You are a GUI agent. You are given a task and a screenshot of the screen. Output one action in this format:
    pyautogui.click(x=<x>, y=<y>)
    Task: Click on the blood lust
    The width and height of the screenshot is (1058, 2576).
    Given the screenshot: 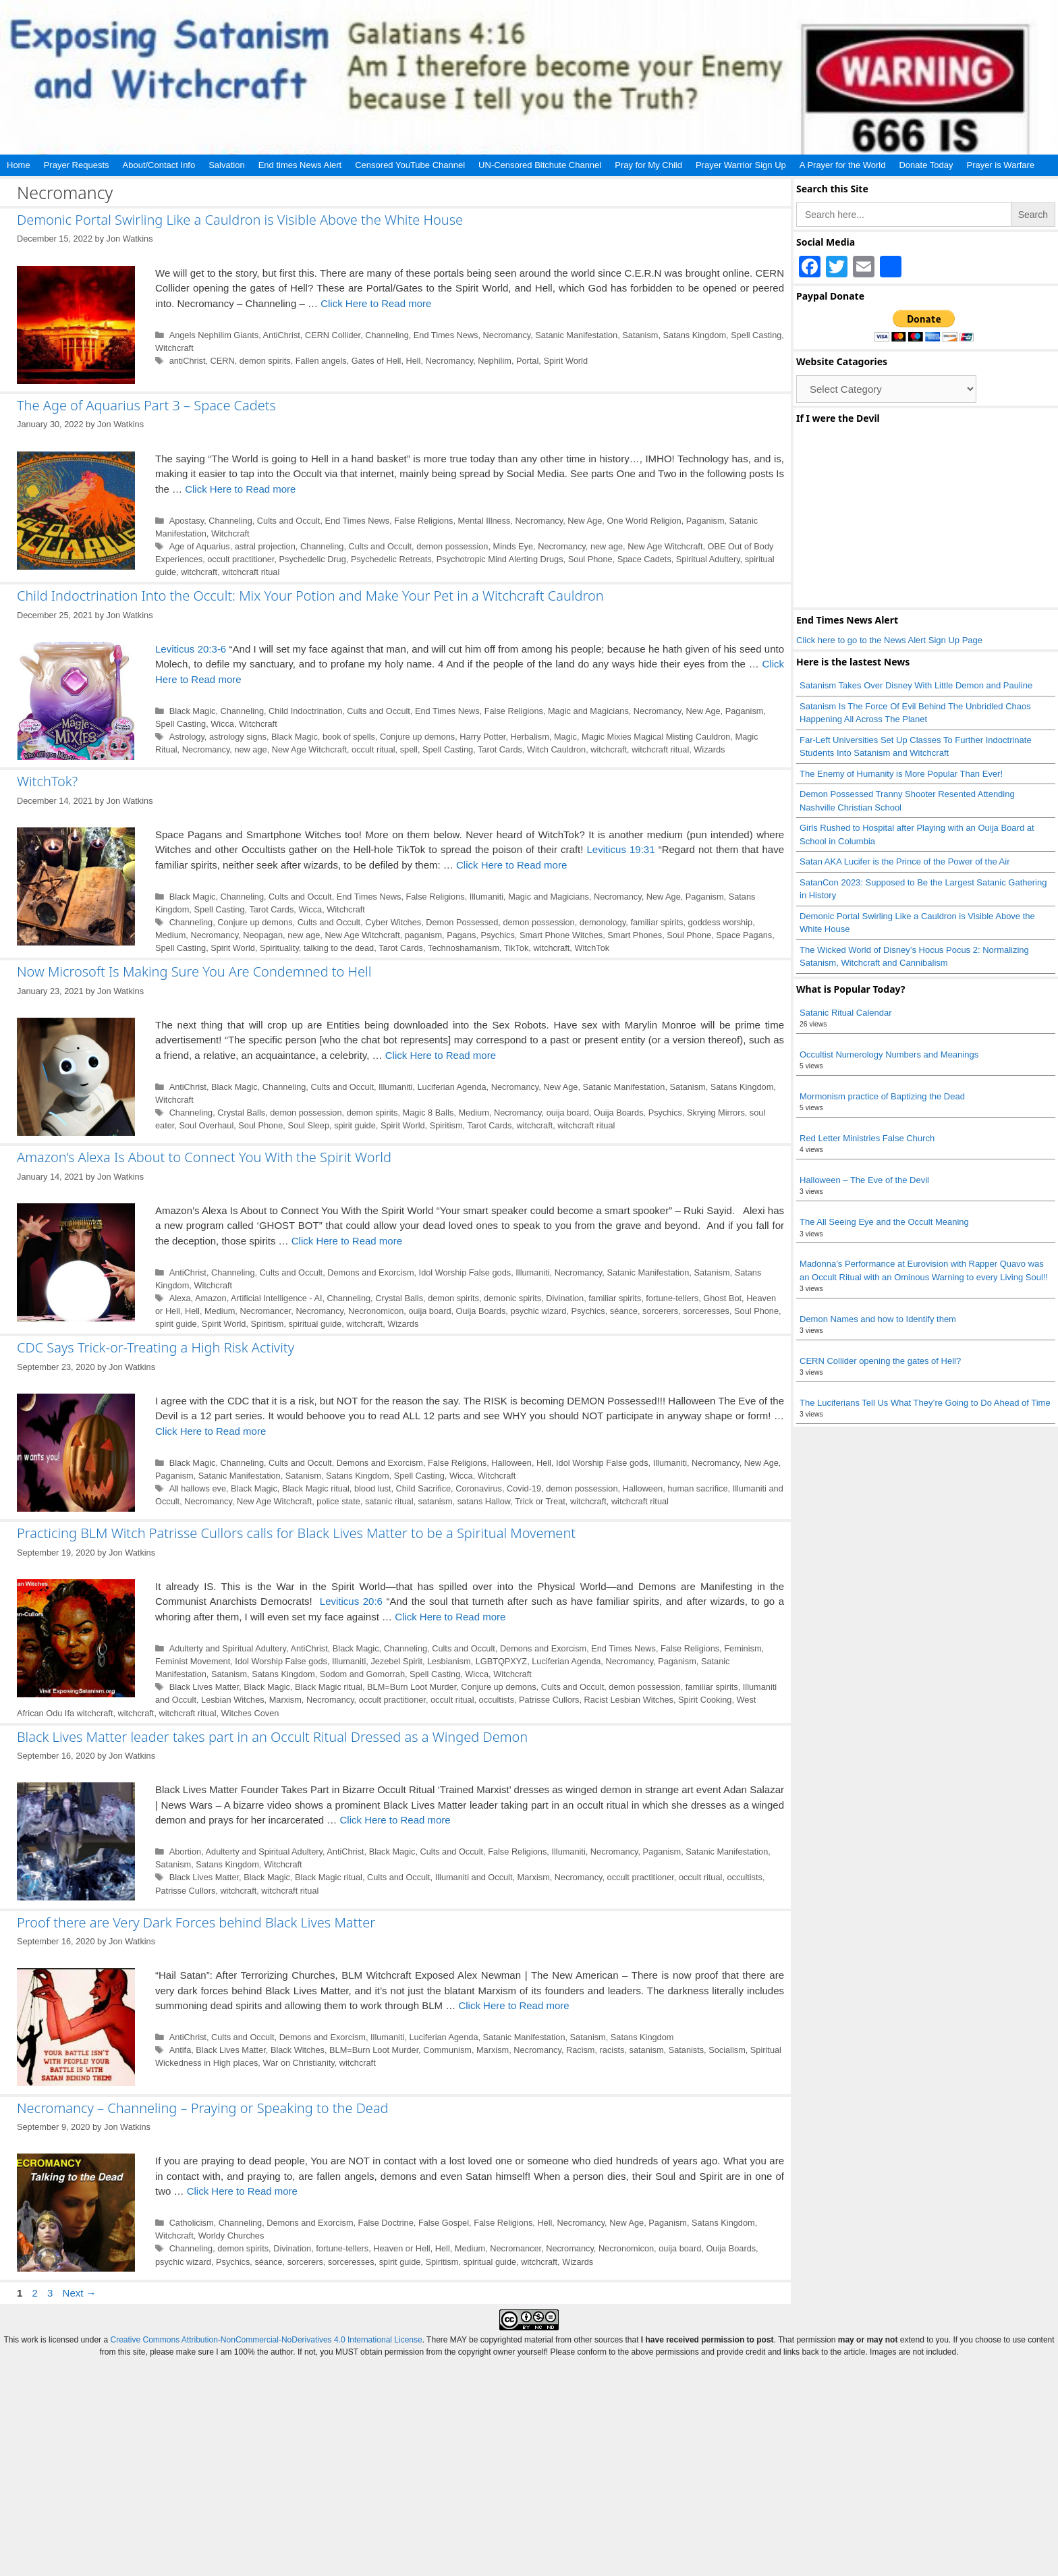 What is the action you would take?
    pyautogui.click(x=372, y=1488)
    